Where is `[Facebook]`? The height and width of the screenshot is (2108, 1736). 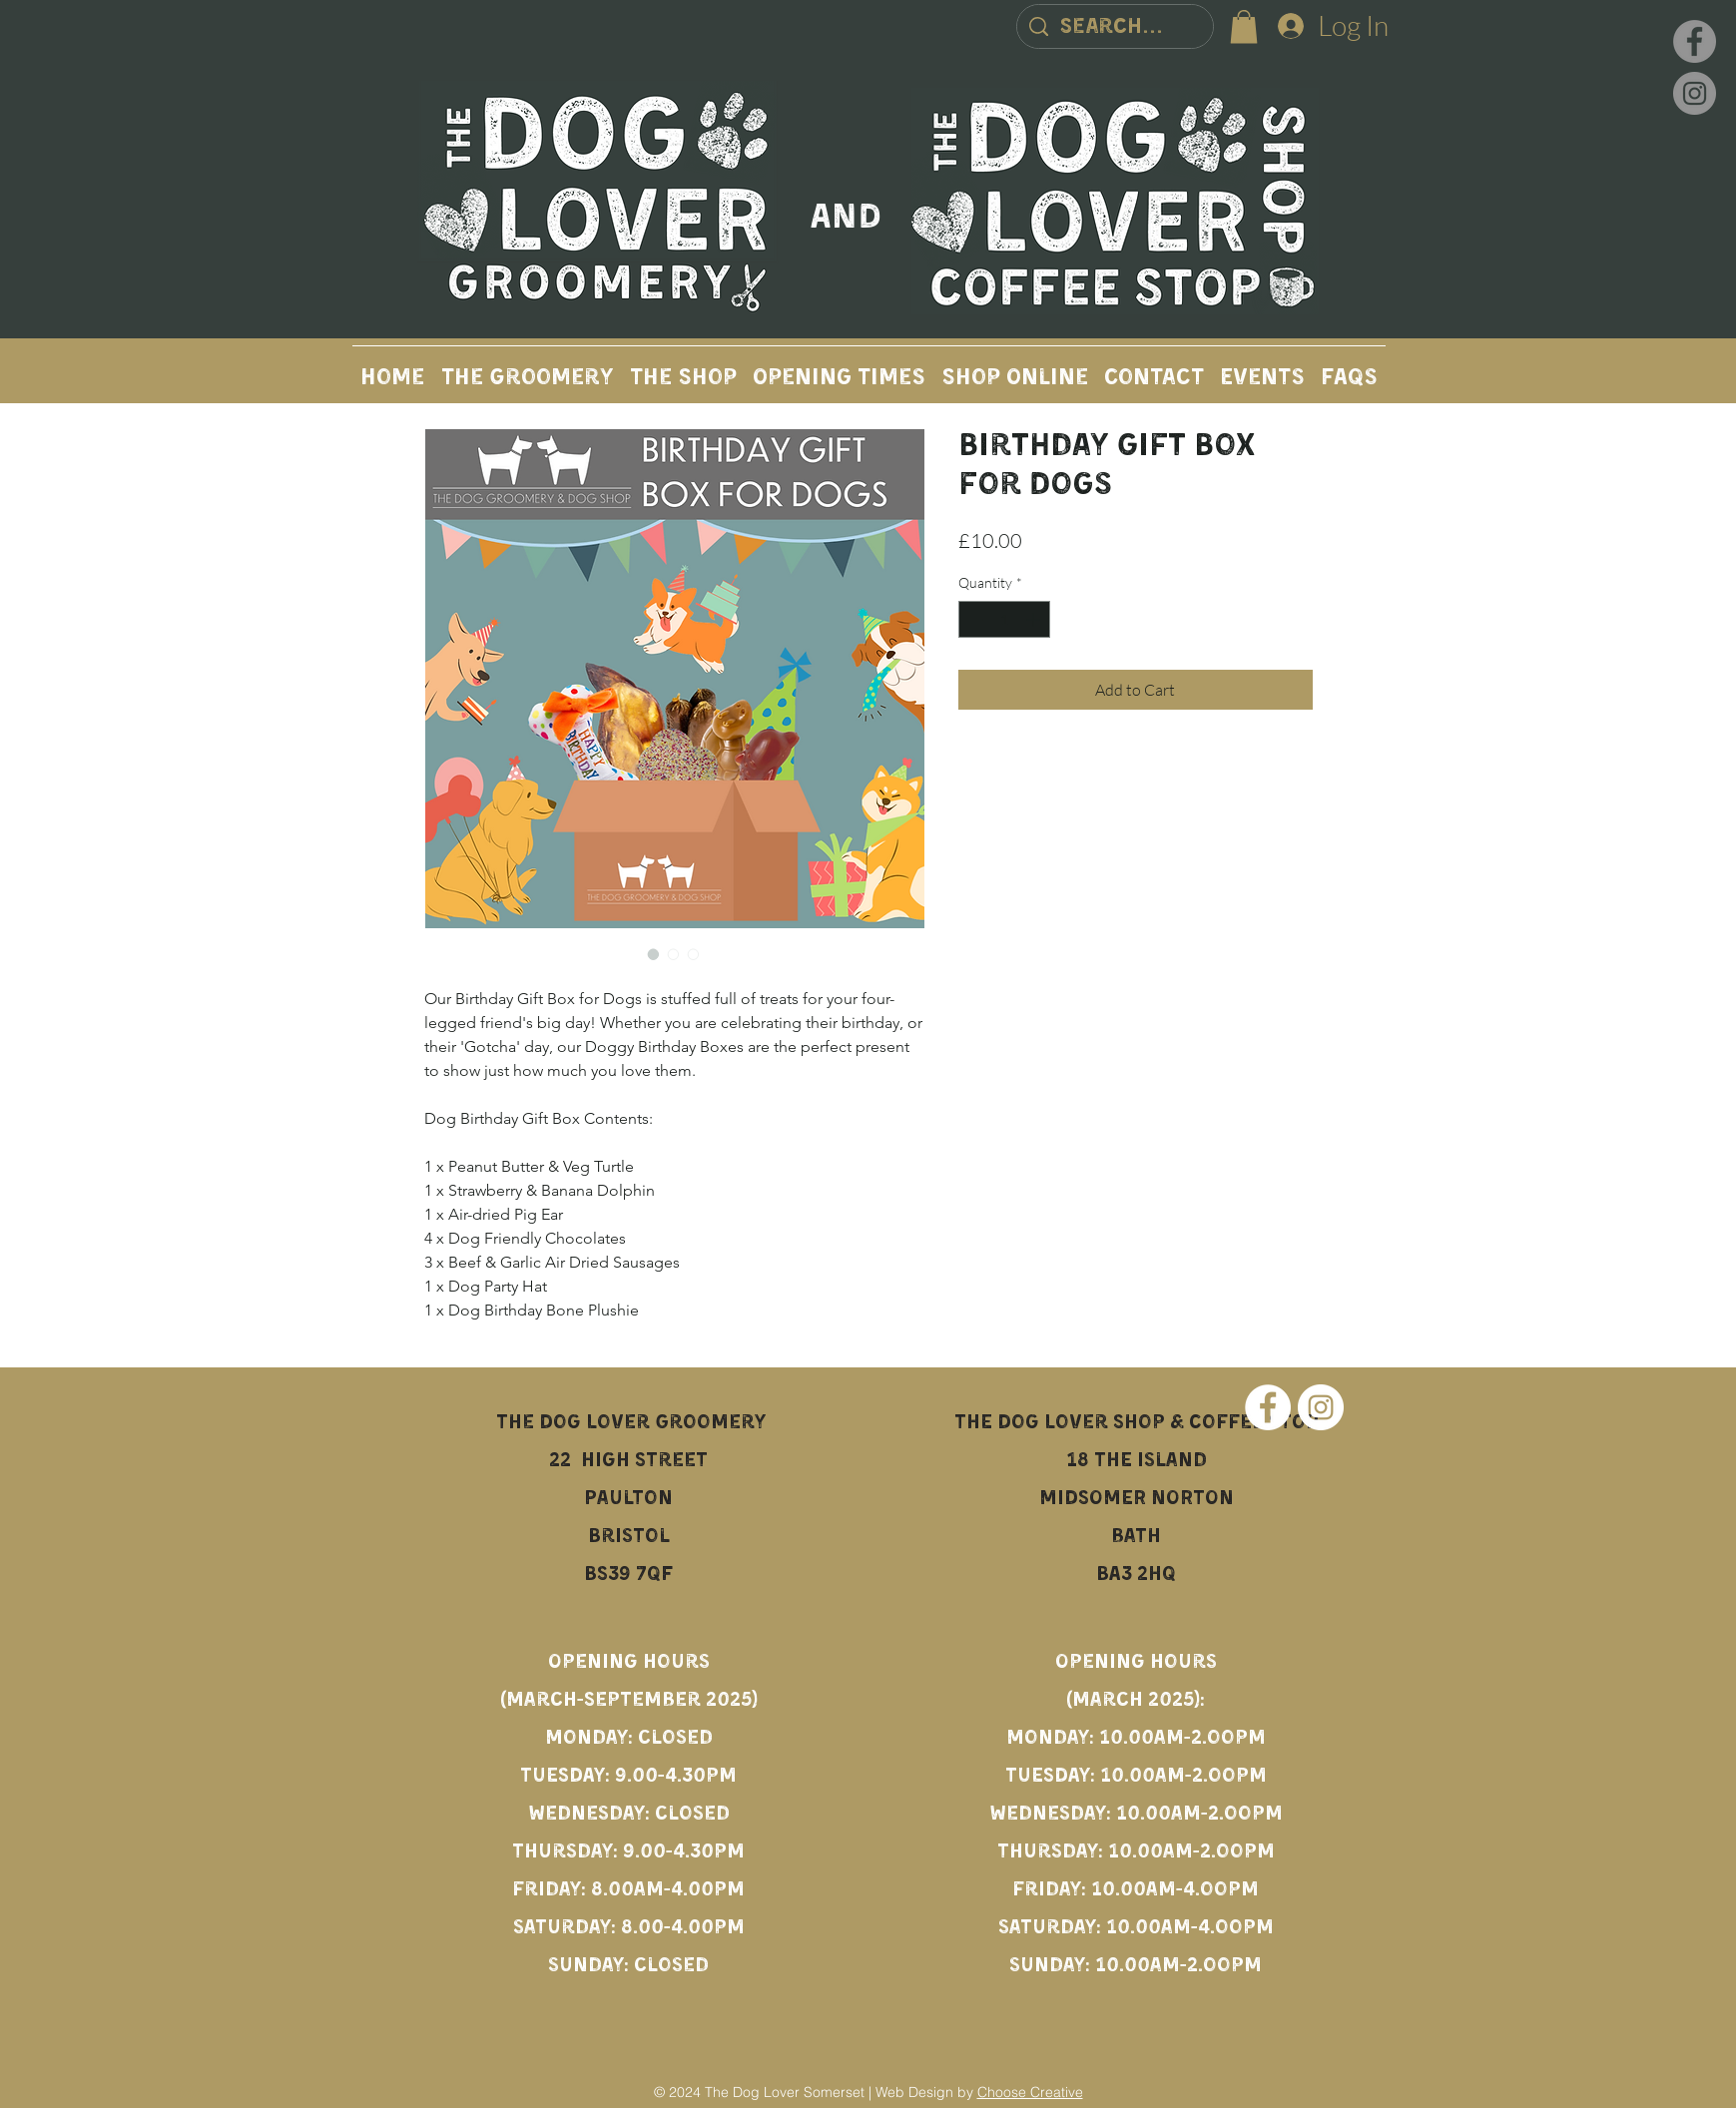
[Facebook] is located at coordinates (1694, 41).